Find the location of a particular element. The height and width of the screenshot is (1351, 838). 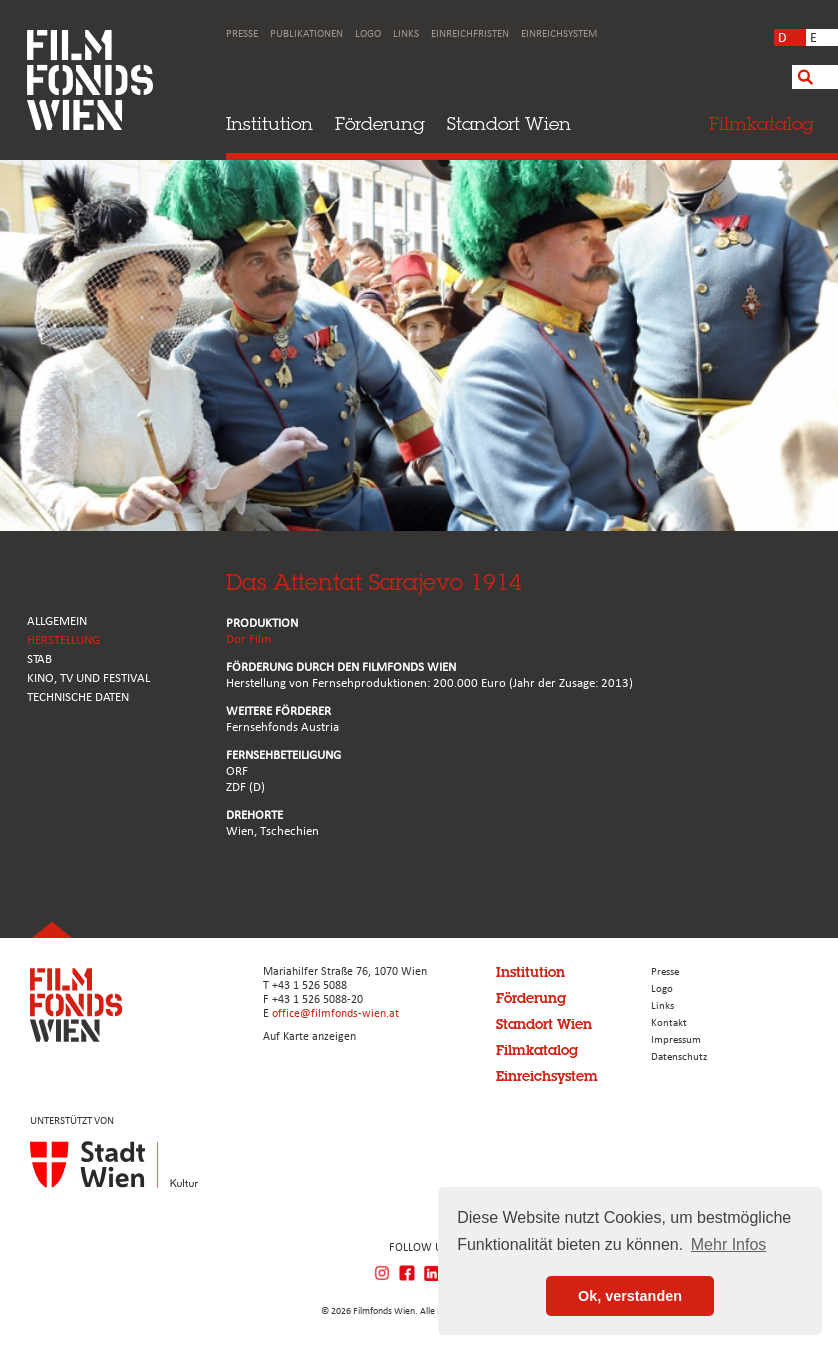

Förderung is located at coordinates (380, 123).